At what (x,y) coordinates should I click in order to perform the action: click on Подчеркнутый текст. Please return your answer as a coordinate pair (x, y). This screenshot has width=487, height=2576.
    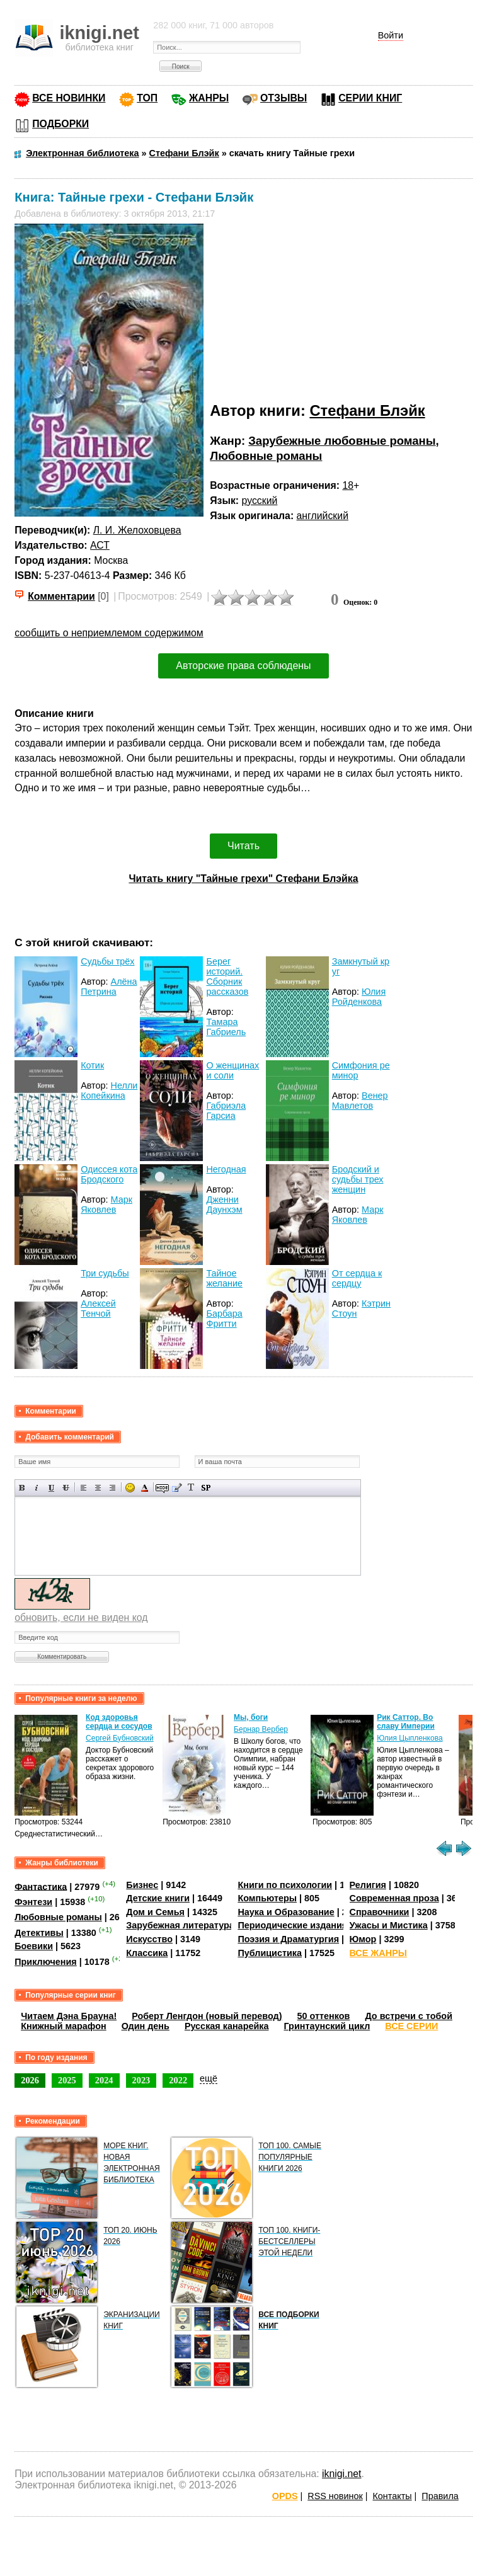
    Looking at the image, I should click on (51, 1488).